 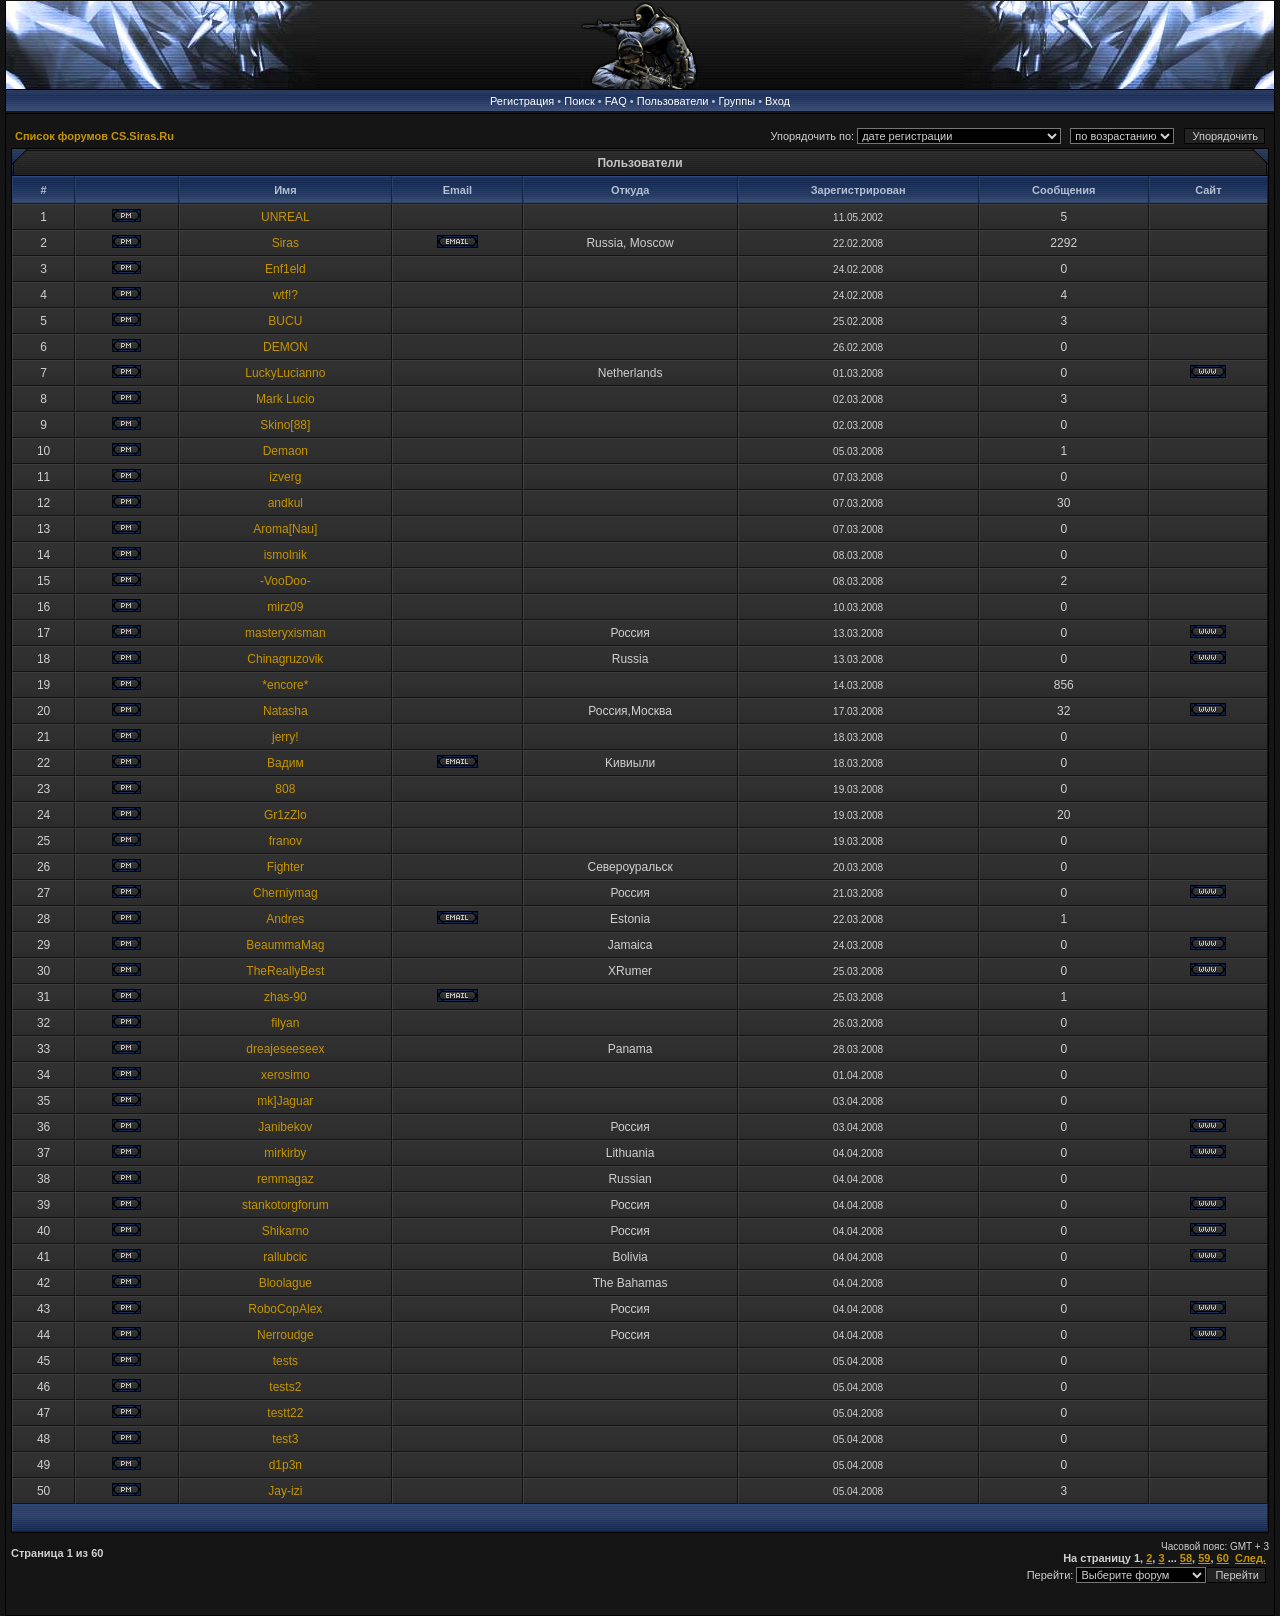 What do you see at coordinates (1223, 1558) in the screenshot?
I see `60` at bounding box center [1223, 1558].